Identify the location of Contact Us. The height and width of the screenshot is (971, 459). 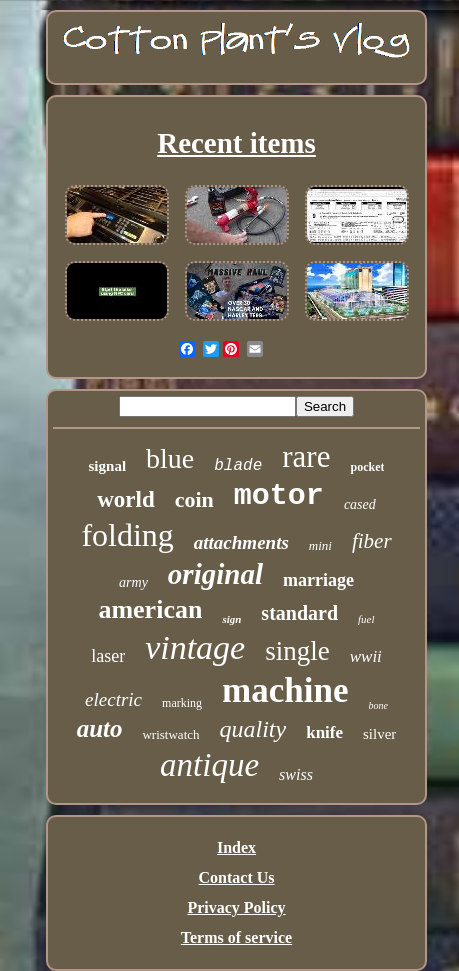
(237, 877).